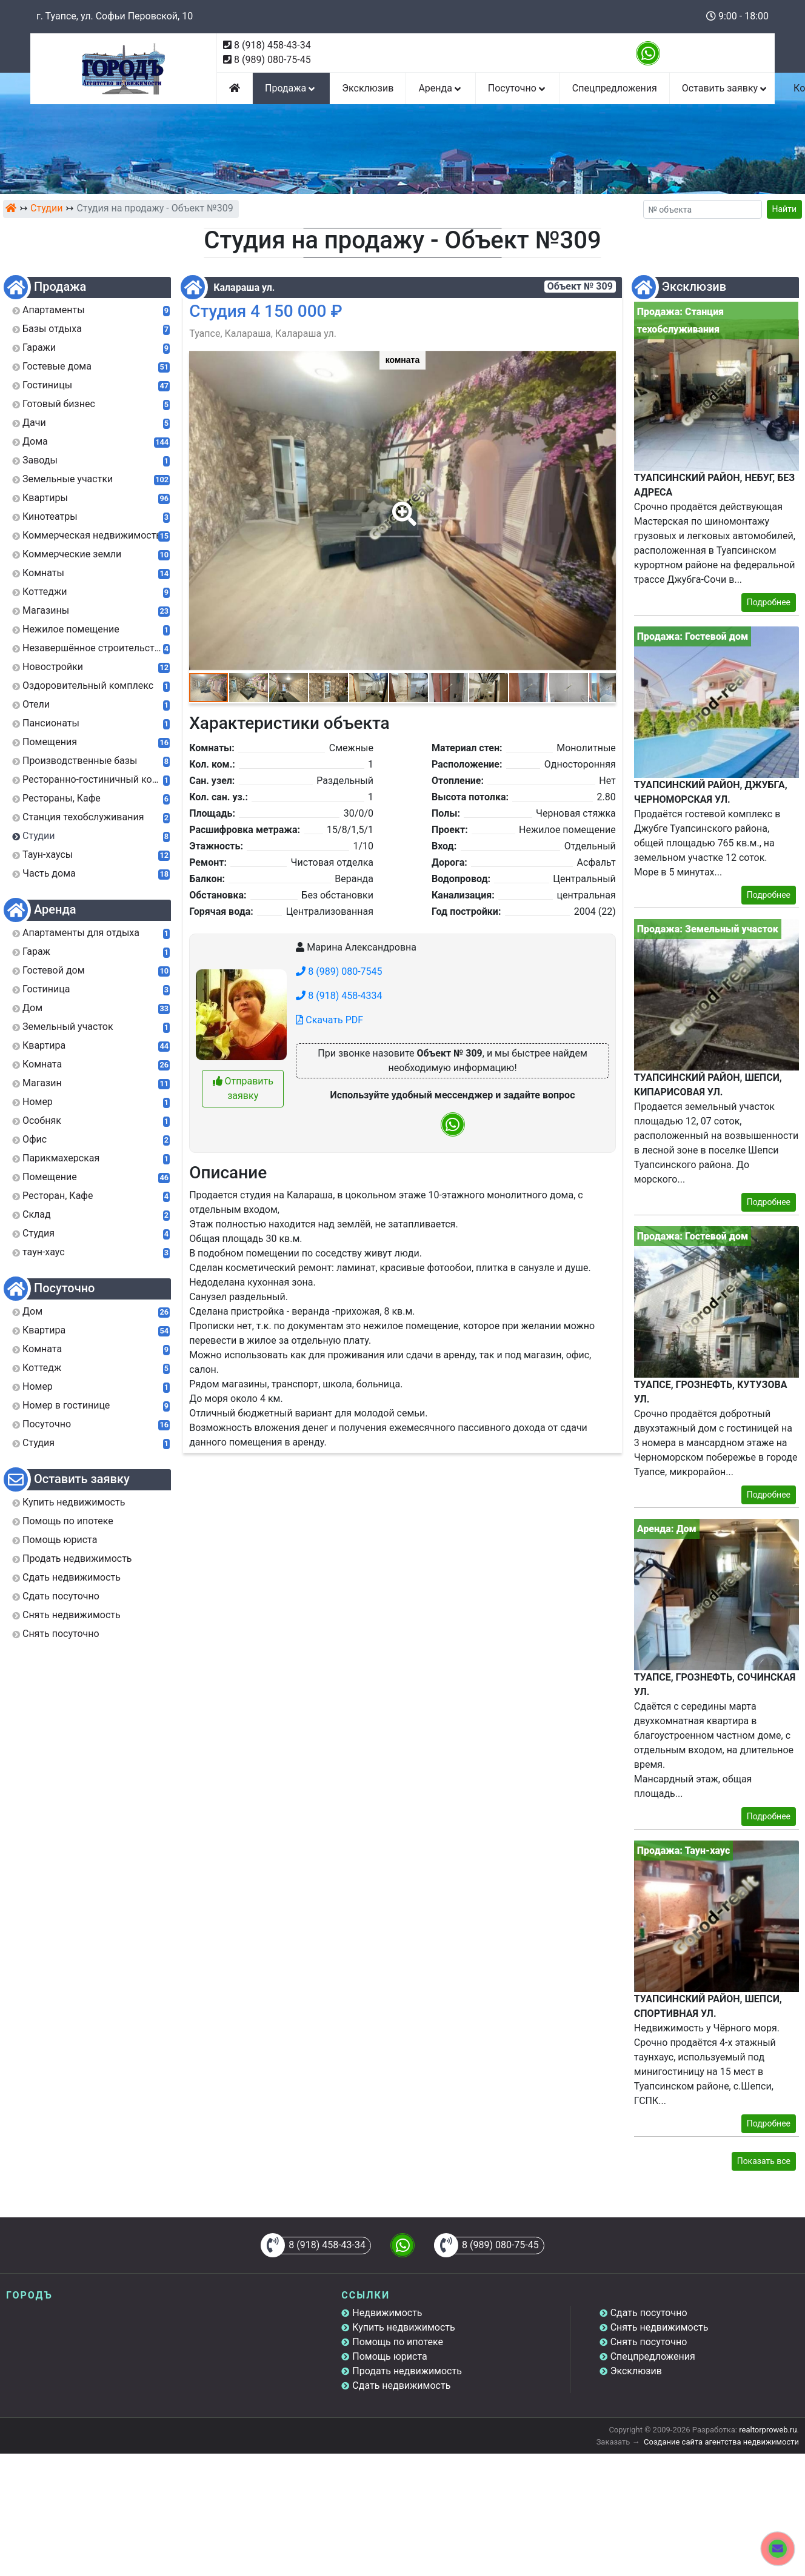  Describe the element at coordinates (389, 2356) in the screenshot. I see `Помощь юриста` at that location.